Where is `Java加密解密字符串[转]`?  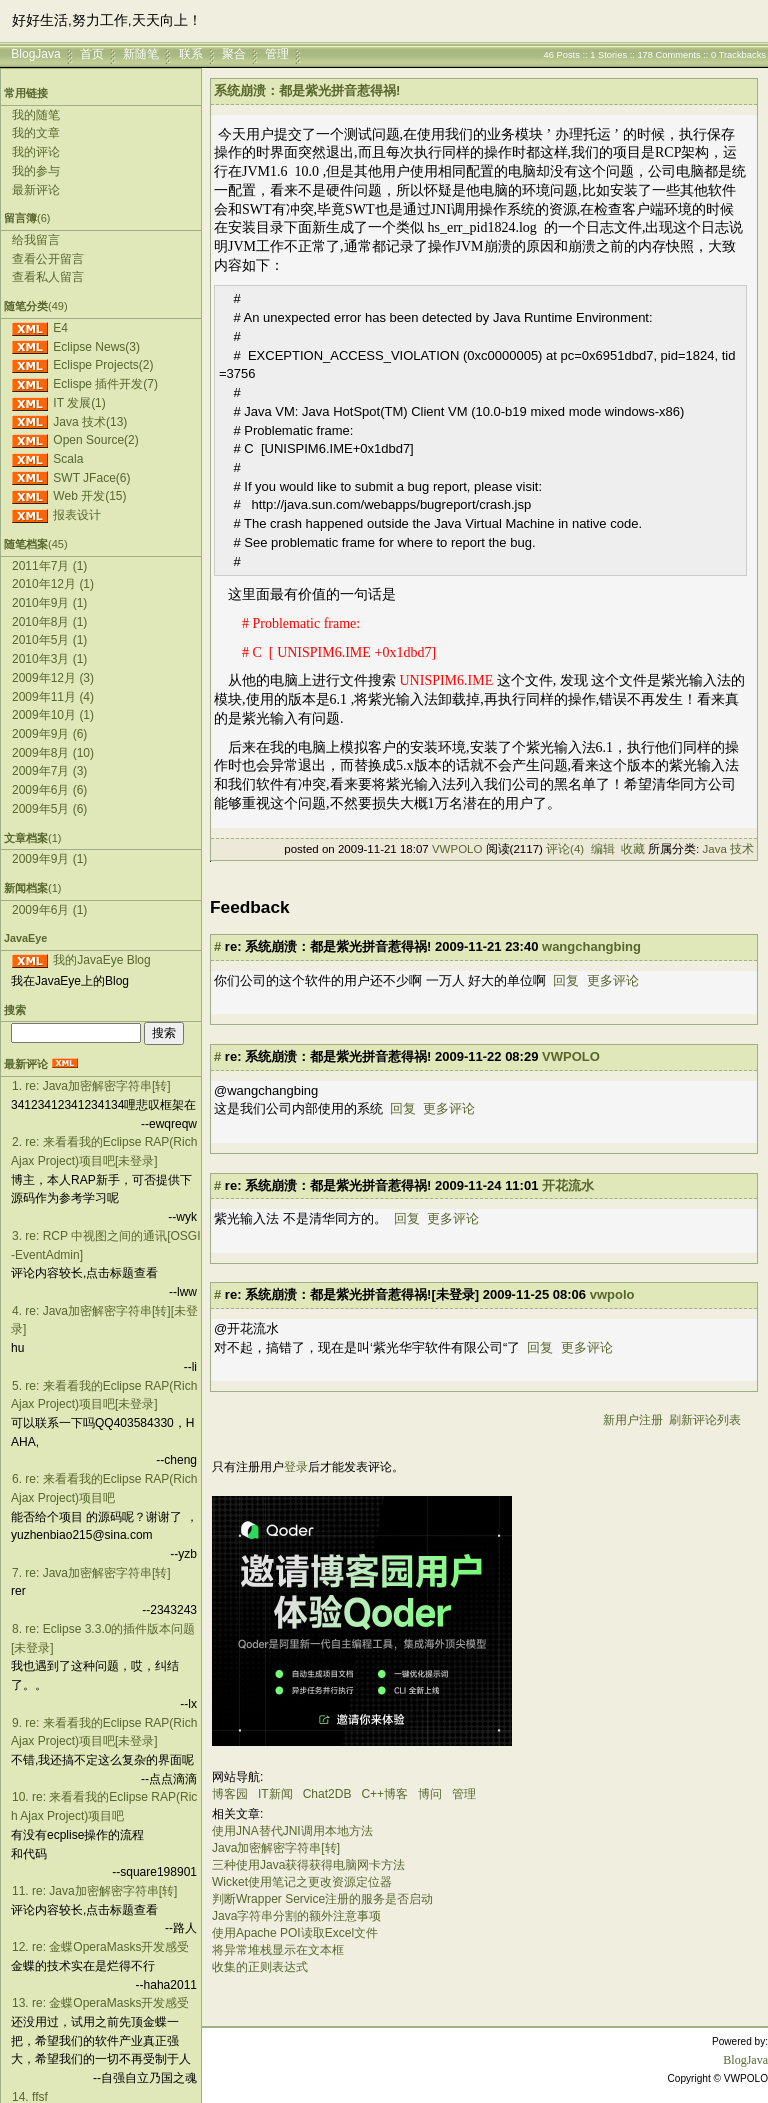
Java加密解密字符串[转] is located at coordinates (276, 1848).